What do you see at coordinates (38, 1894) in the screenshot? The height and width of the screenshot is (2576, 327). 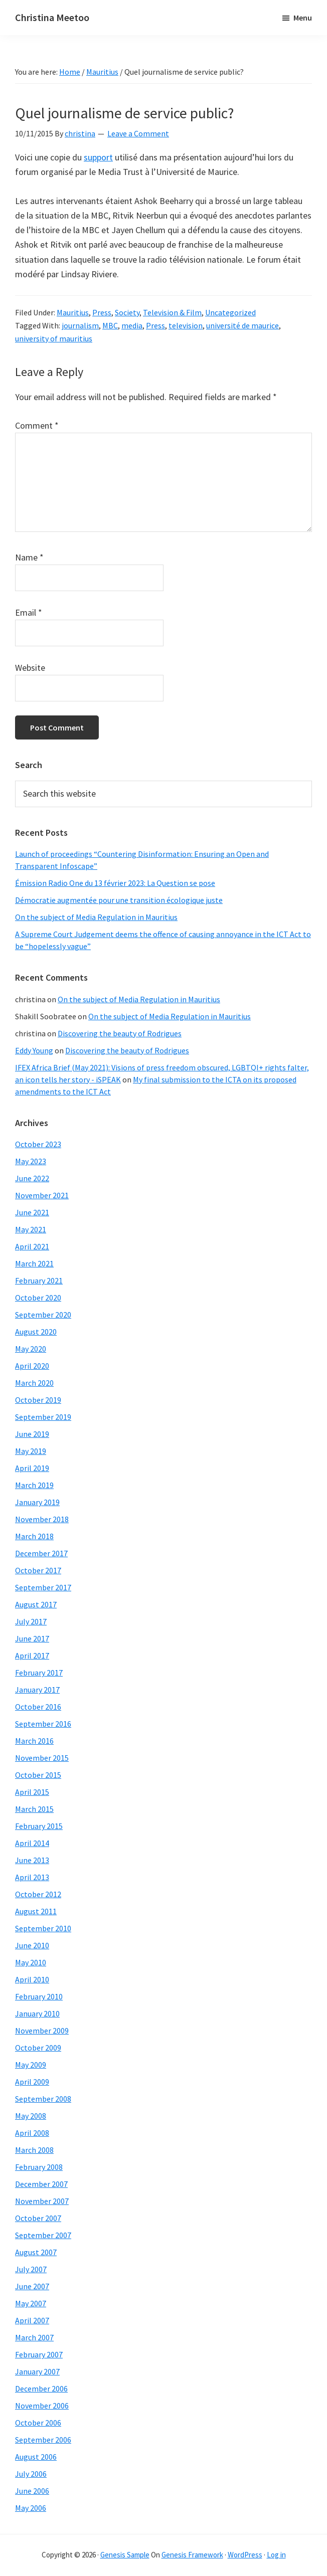 I see `October 2012` at bounding box center [38, 1894].